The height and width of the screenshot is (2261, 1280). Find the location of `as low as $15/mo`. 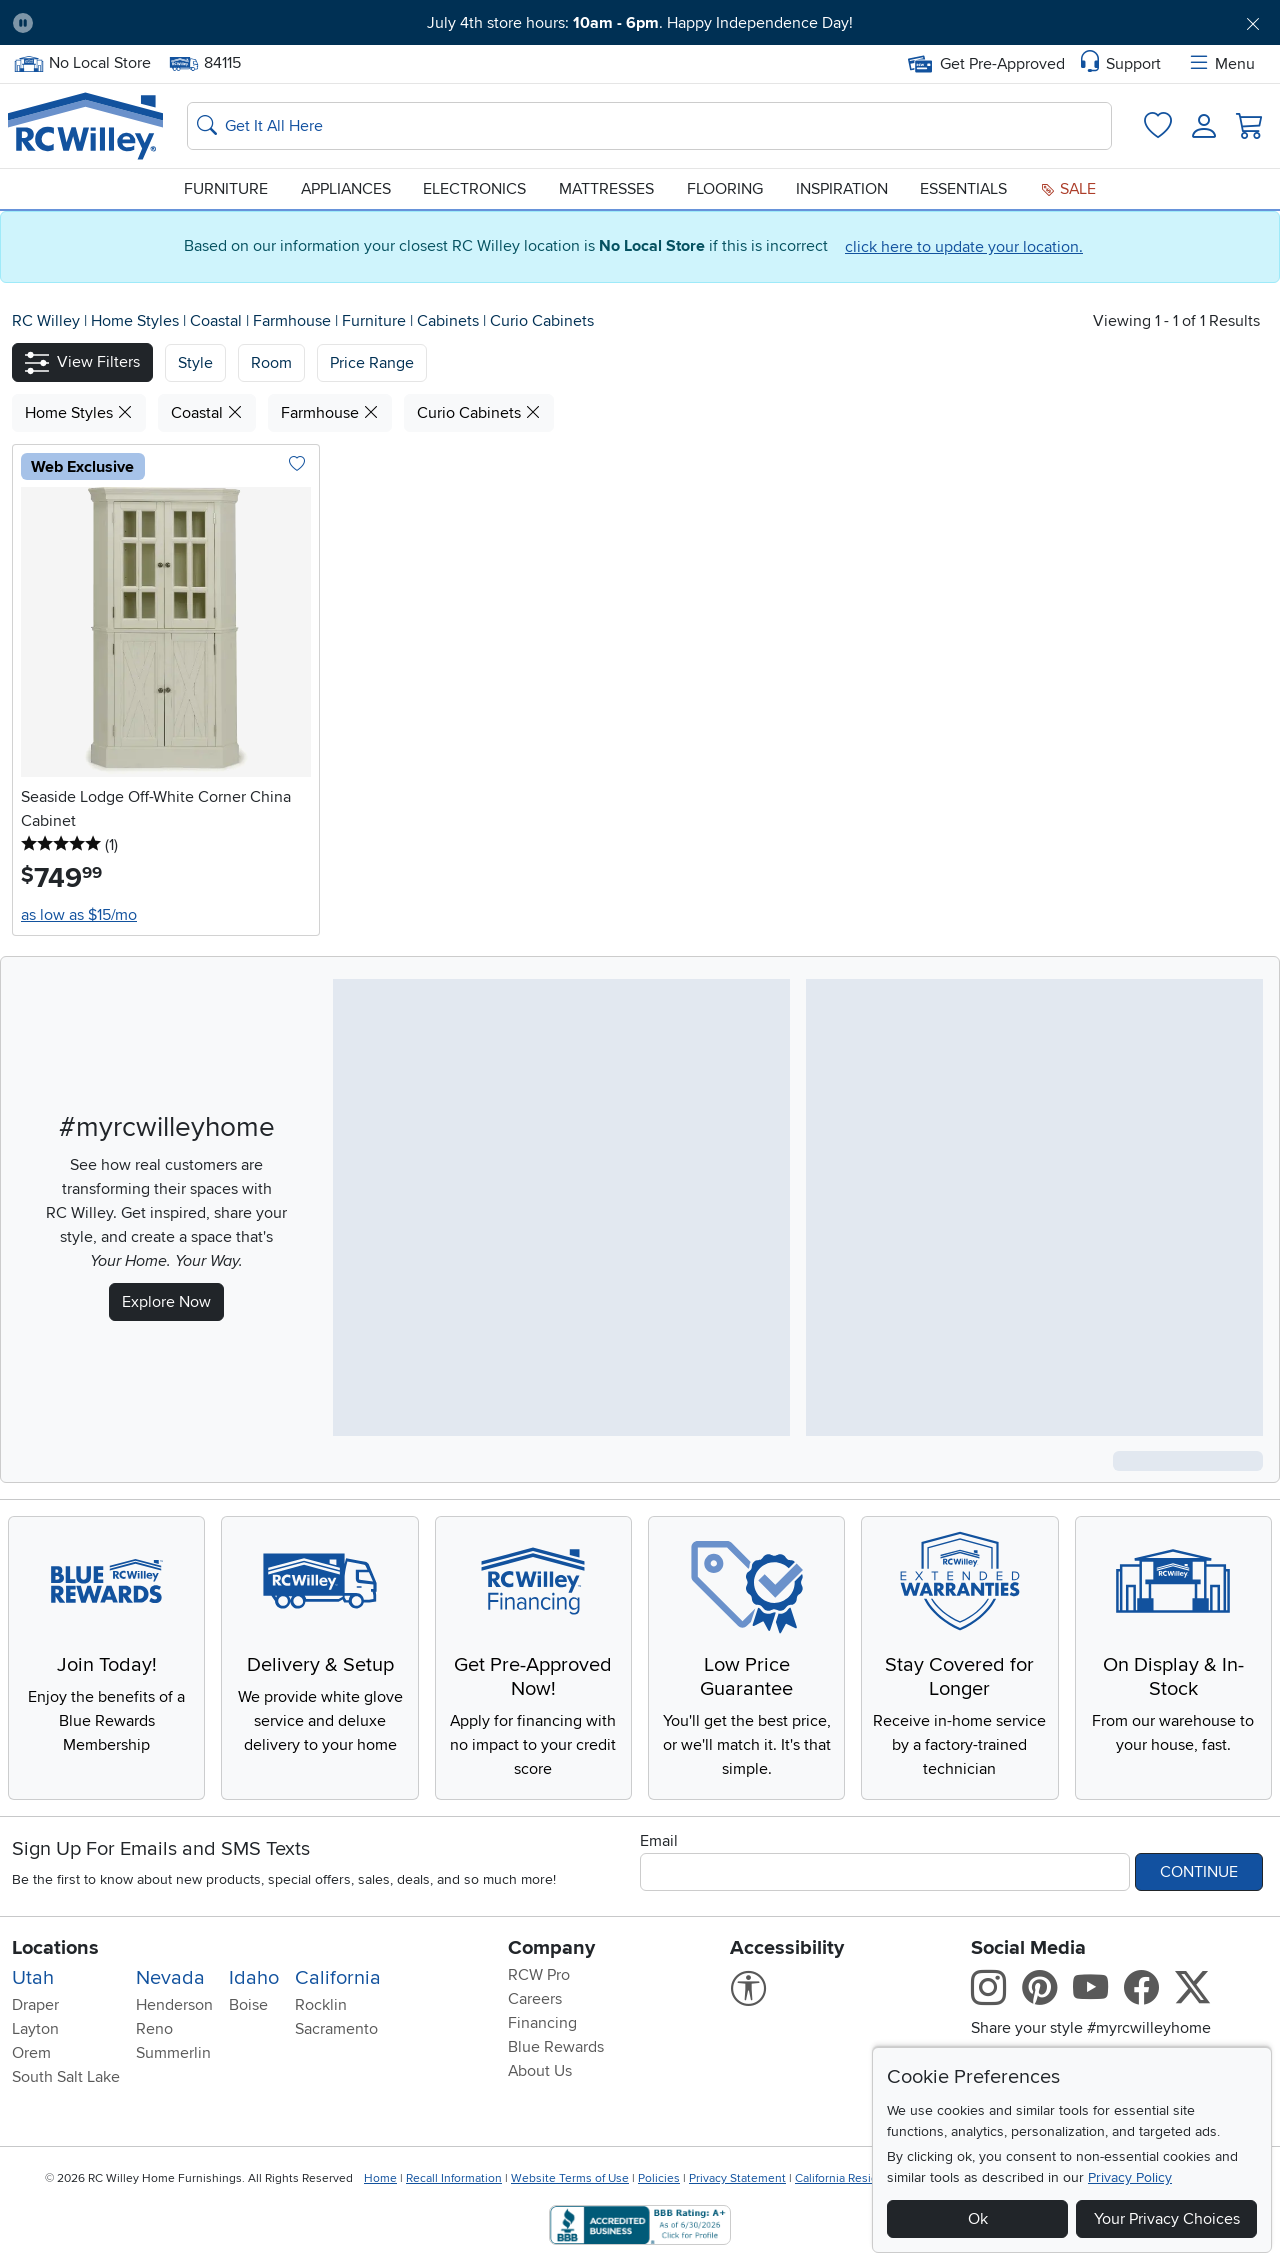

as low as $15/mo is located at coordinates (79, 915).